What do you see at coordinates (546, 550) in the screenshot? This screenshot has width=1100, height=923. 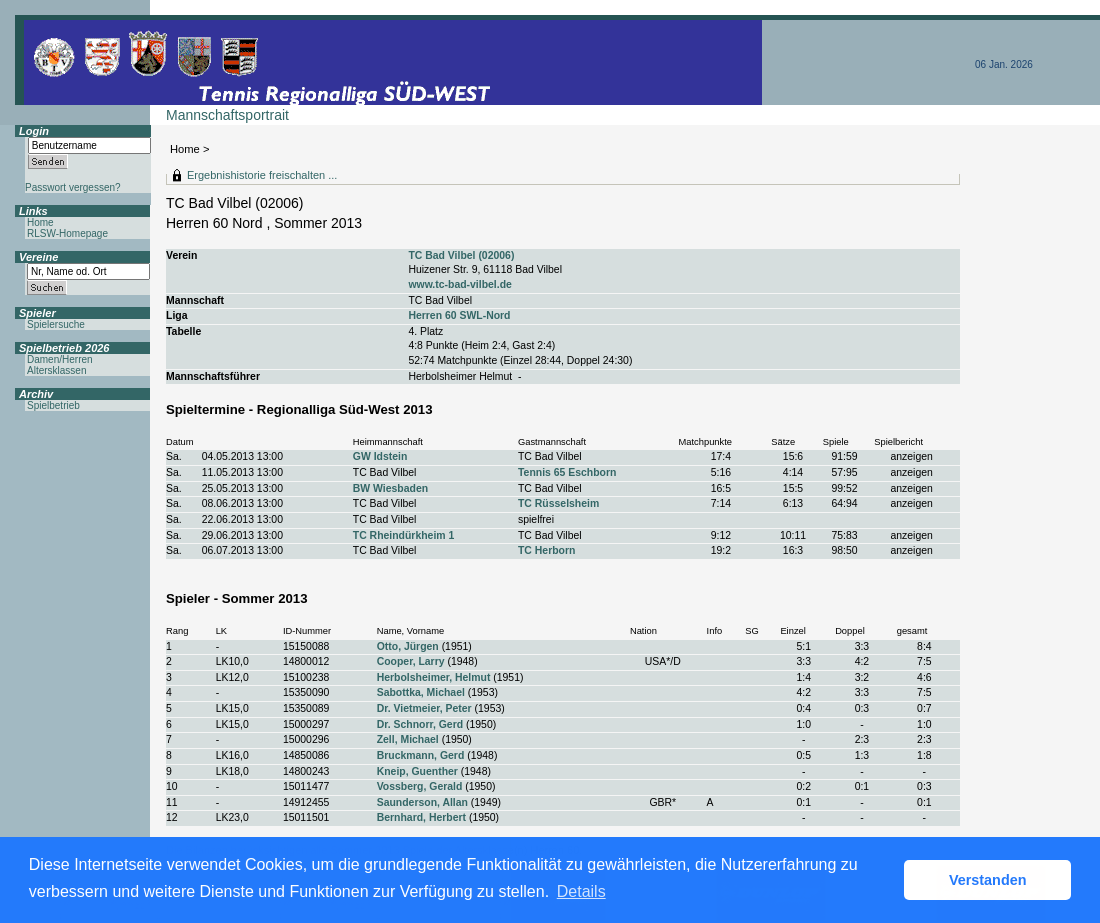 I see `TC Herborn` at bounding box center [546, 550].